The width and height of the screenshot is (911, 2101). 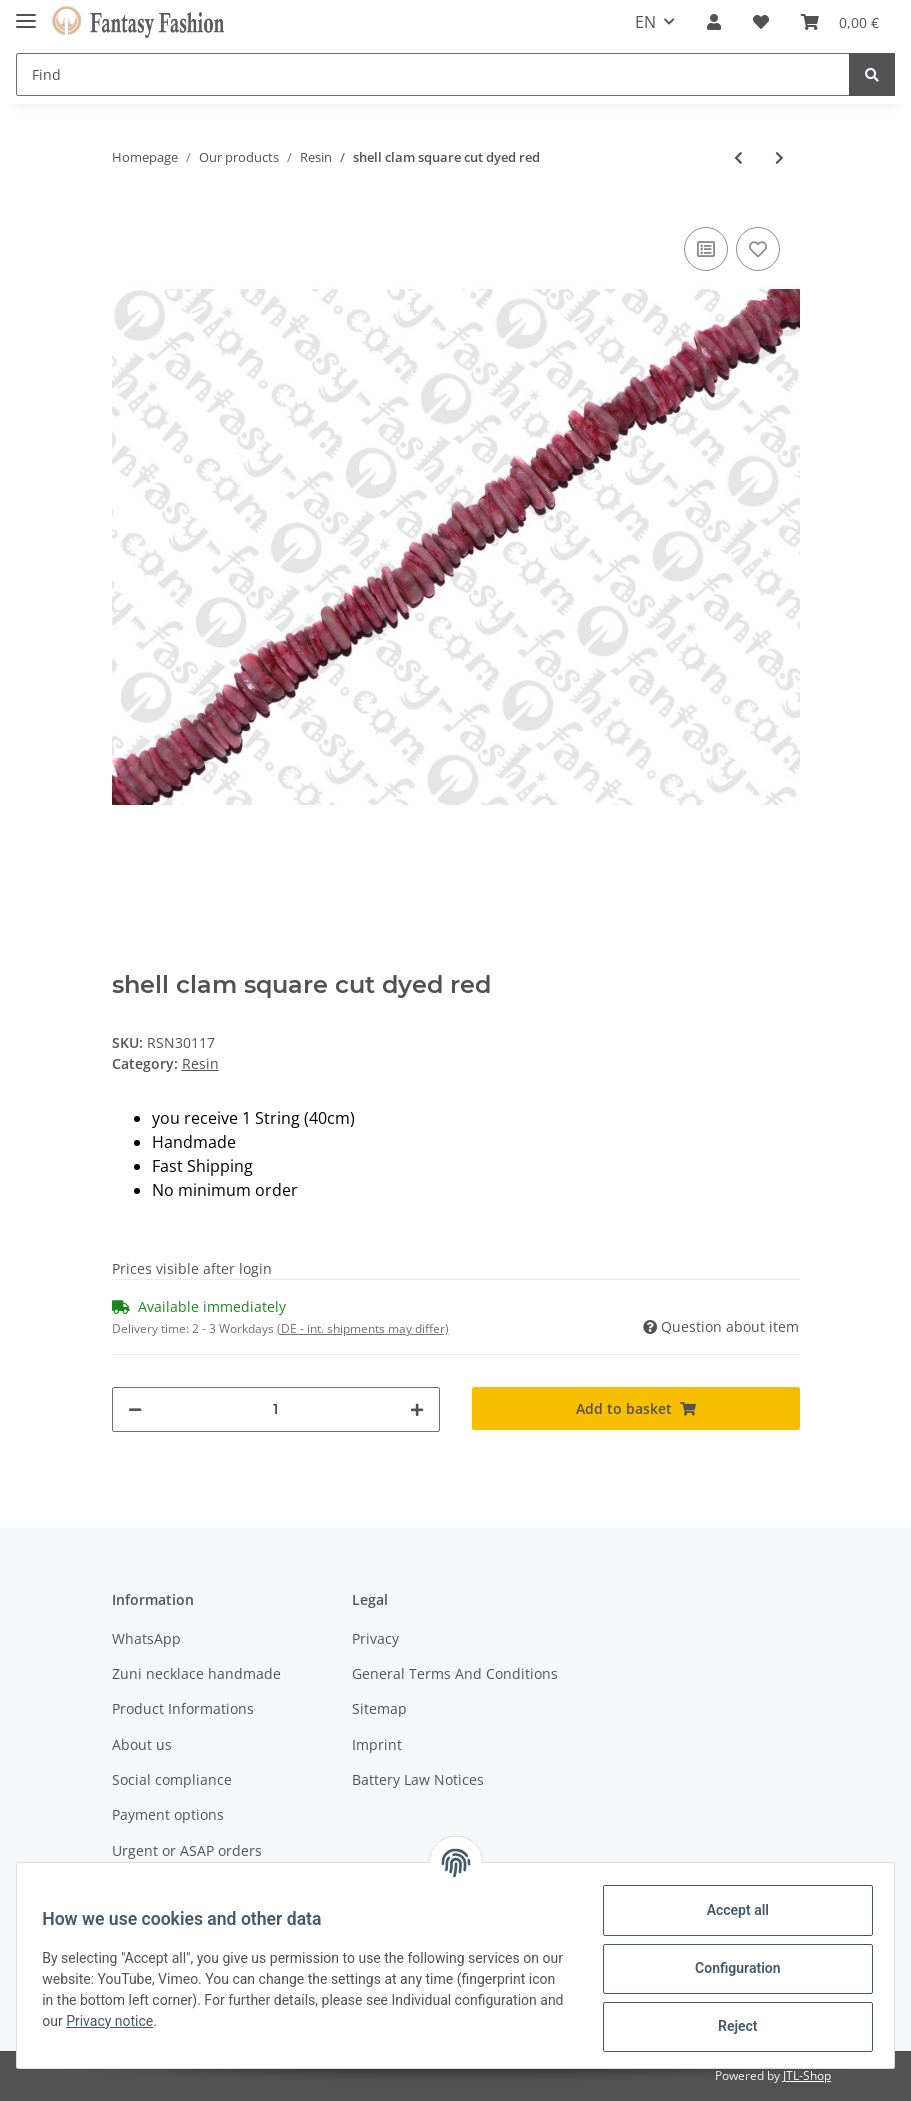 What do you see at coordinates (418, 1779) in the screenshot?
I see `Battery Law Notices` at bounding box center [418, 1779].